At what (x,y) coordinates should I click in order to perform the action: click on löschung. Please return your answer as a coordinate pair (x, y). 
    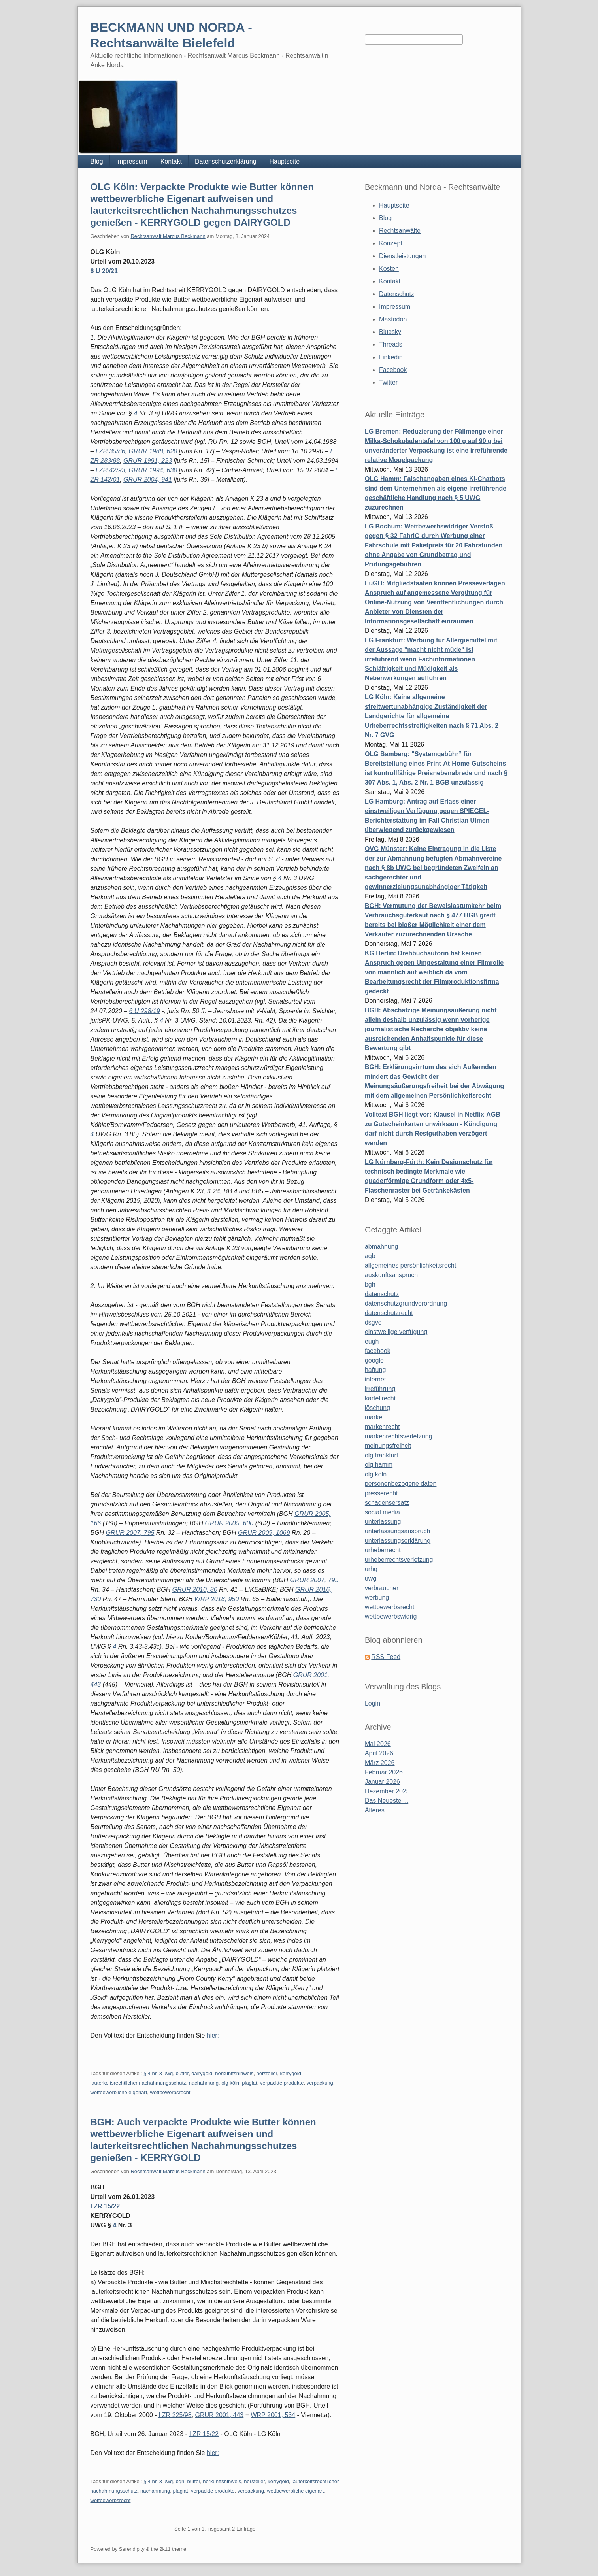
    Looking at the image, I should click on (377, 1407).